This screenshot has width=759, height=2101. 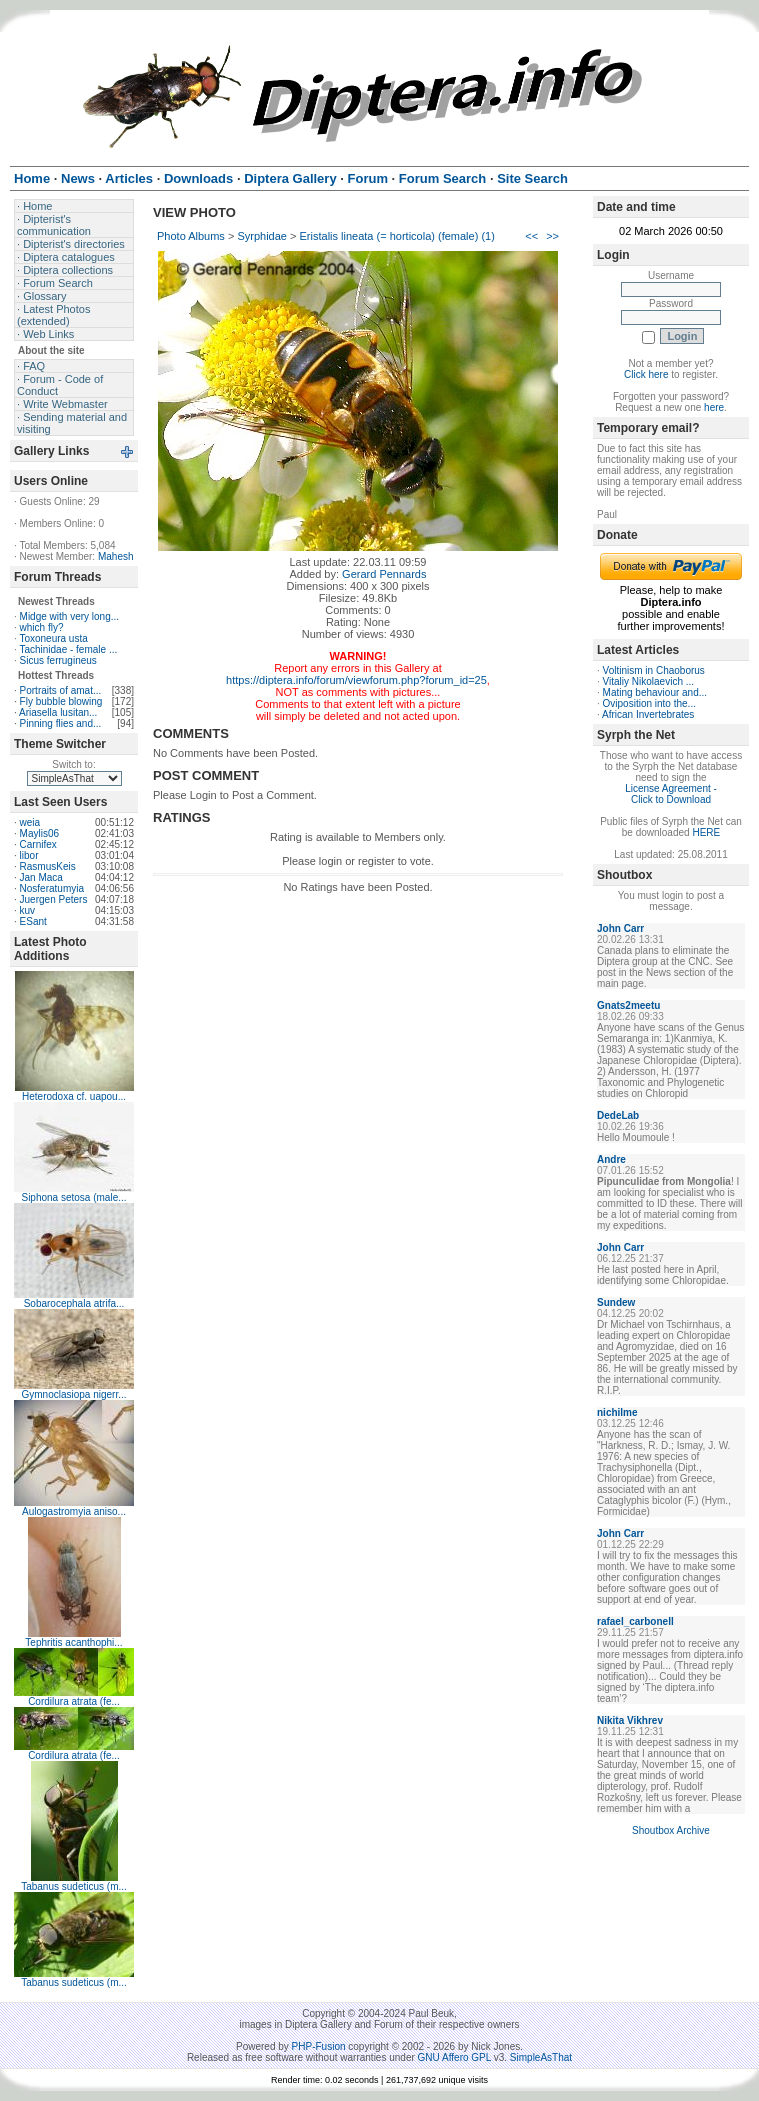 What do you see at coordinates (74, 1701) in the screenshot?
I see `Cordilura atrata (fe...` at bounding box center [74, 1701].